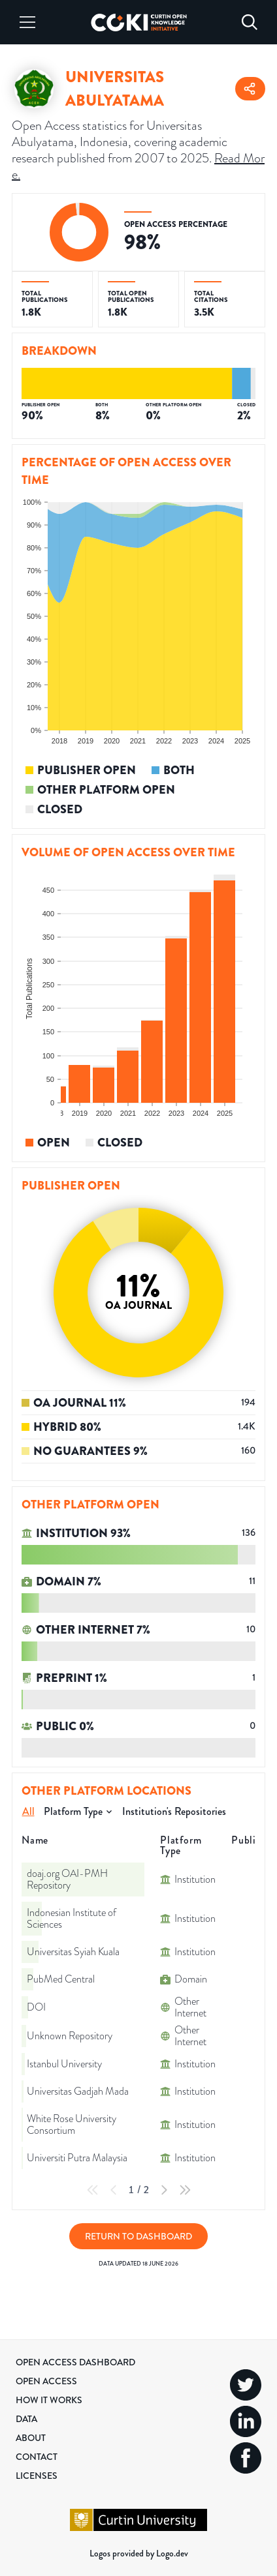 This screenshot has width=277, height=2576. What do you see at coordinates (164, 2189) in the screenshot?
I see `[Next Page]` at bounding box center [164, 2189].